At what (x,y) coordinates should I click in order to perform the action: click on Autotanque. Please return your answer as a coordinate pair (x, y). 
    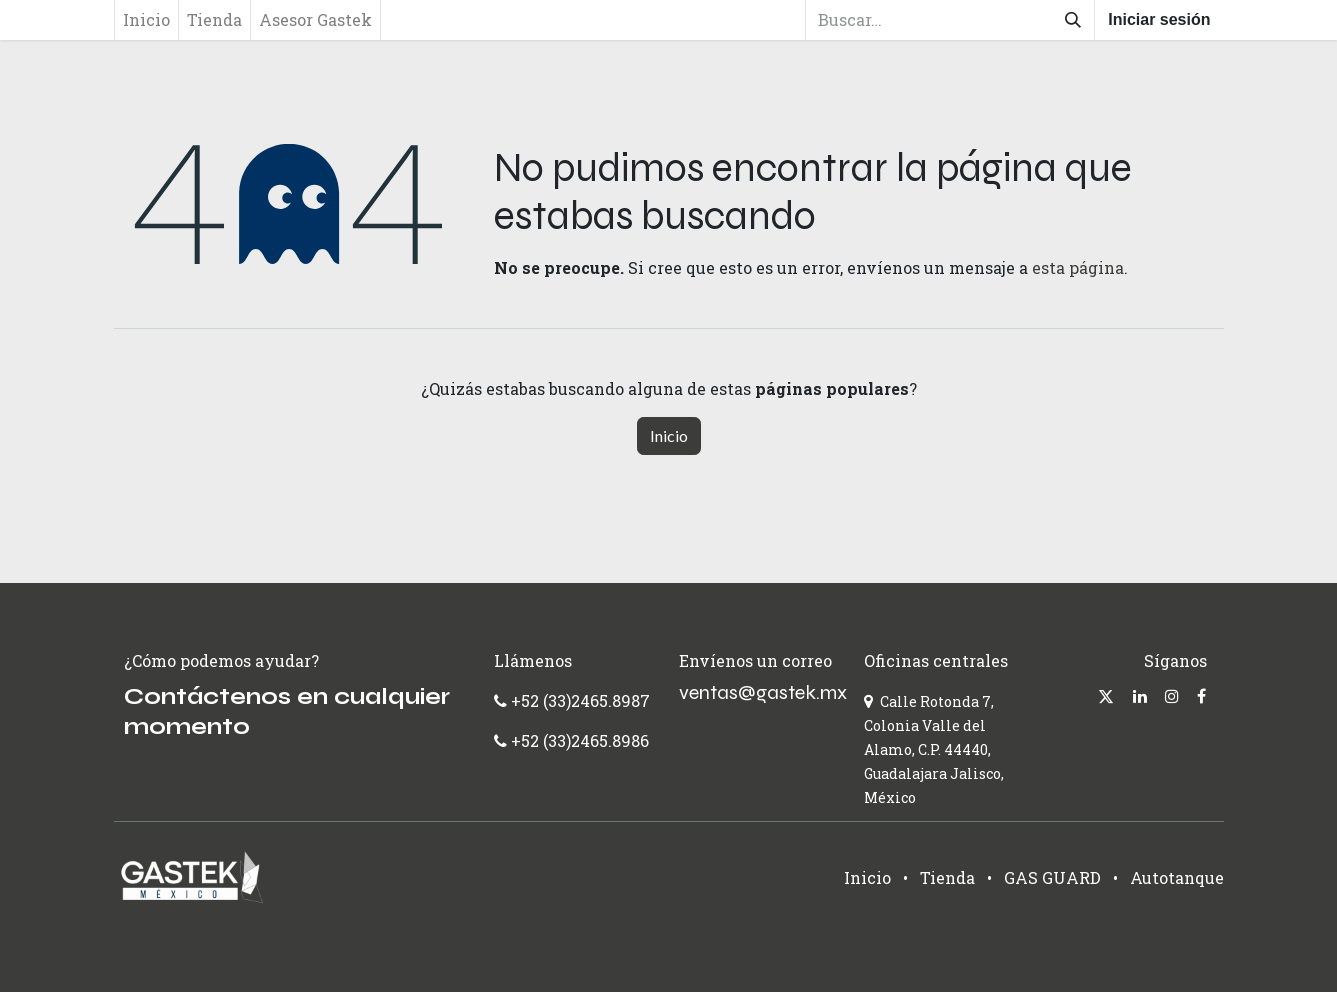
    Looking at the image, I should click on (1177, 877).